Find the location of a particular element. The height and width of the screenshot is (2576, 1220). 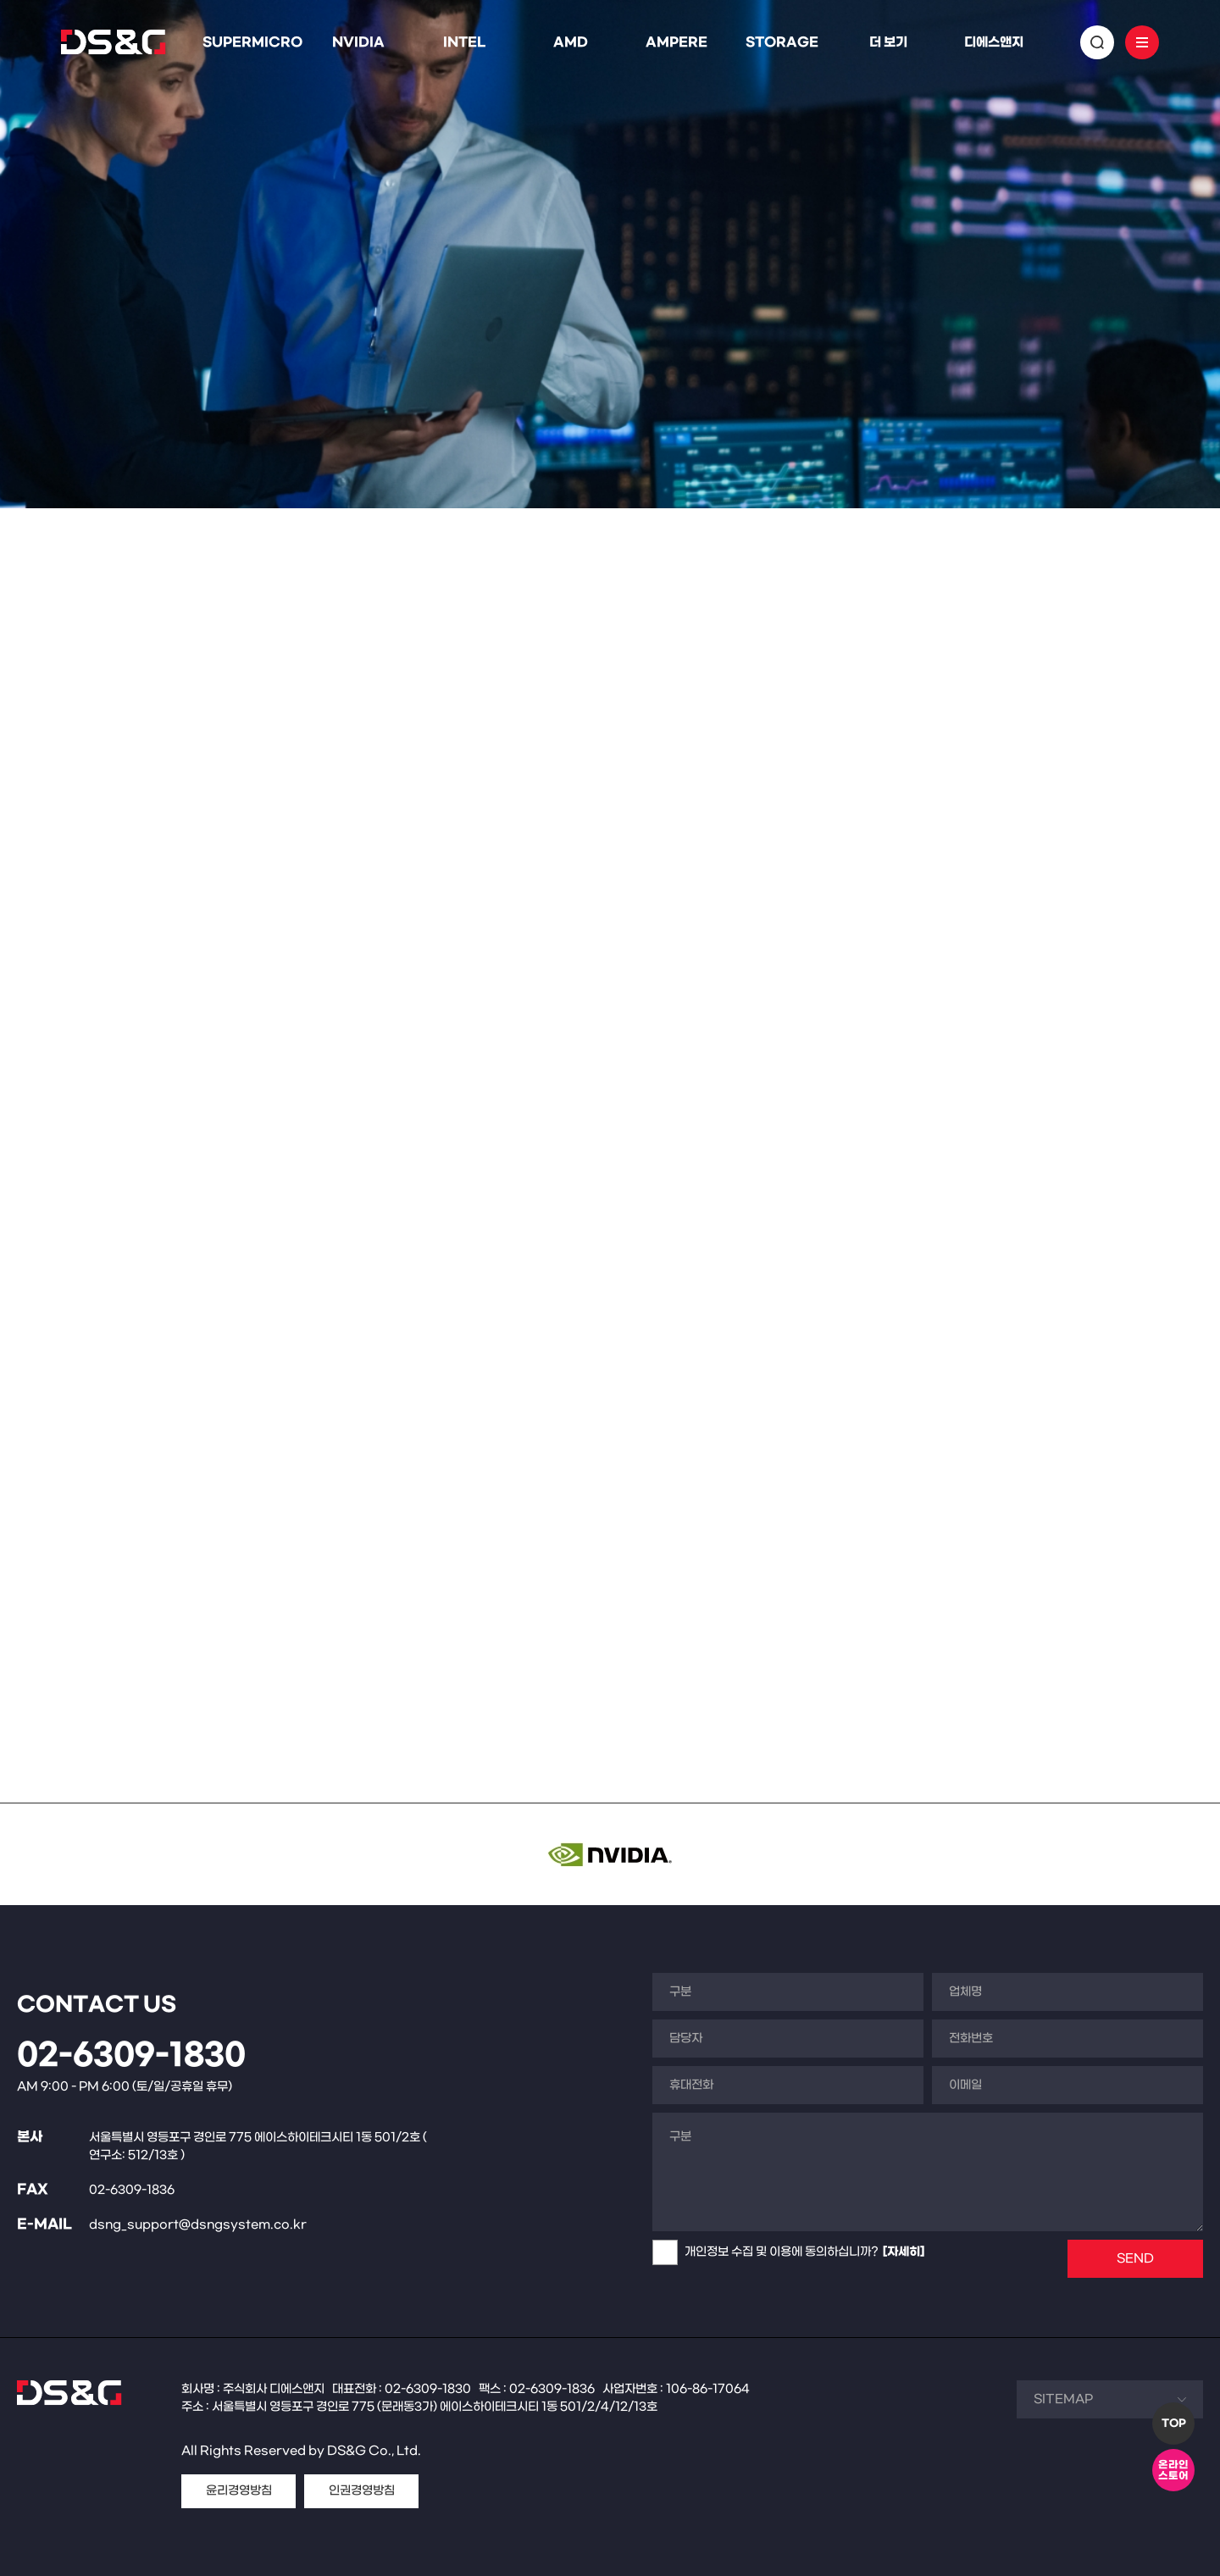

STORAGE is located at coordinates (782, 42).